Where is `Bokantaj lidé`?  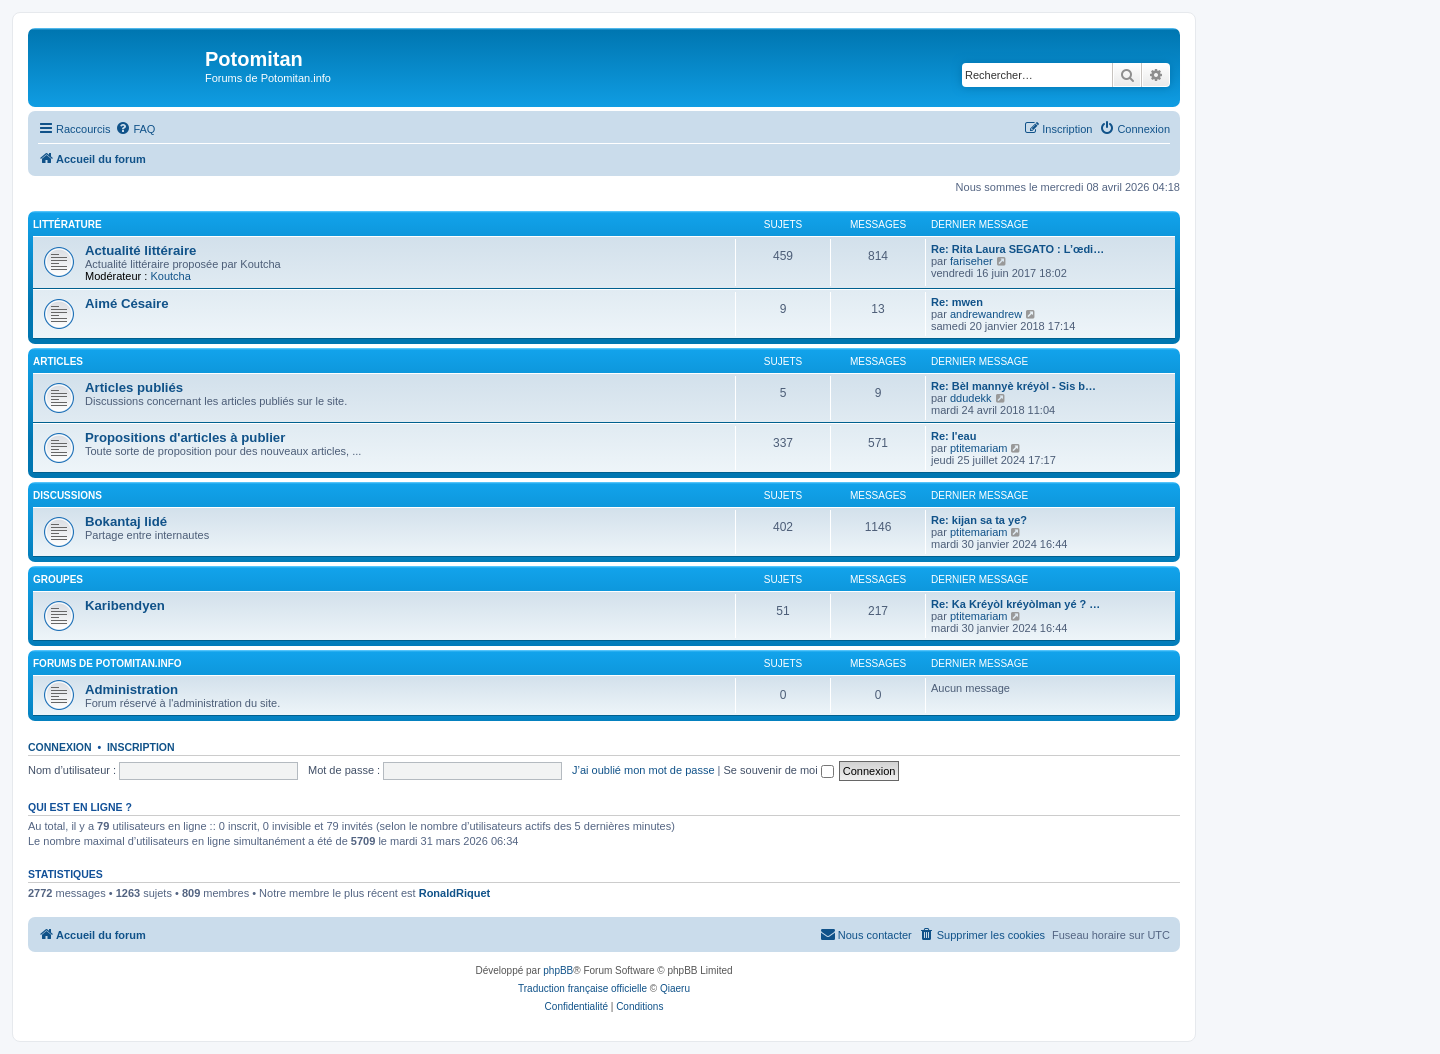
Bokantaj lidé is located at coordinates (126, 521).